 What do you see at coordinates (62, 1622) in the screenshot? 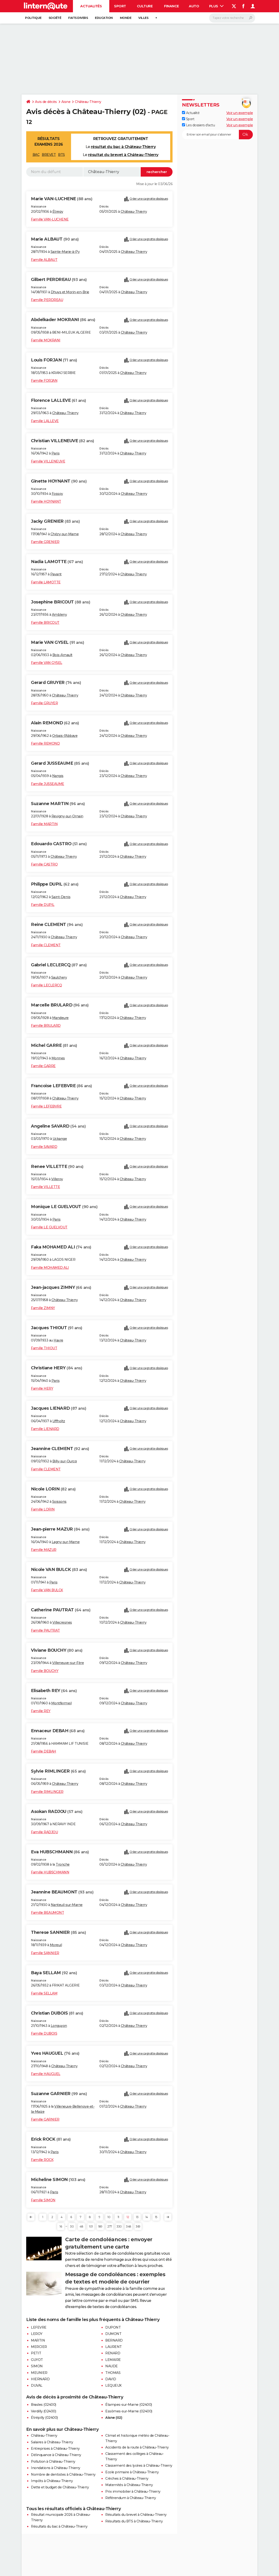
I see `Villecresnes` at bounding box center [62, 1622].